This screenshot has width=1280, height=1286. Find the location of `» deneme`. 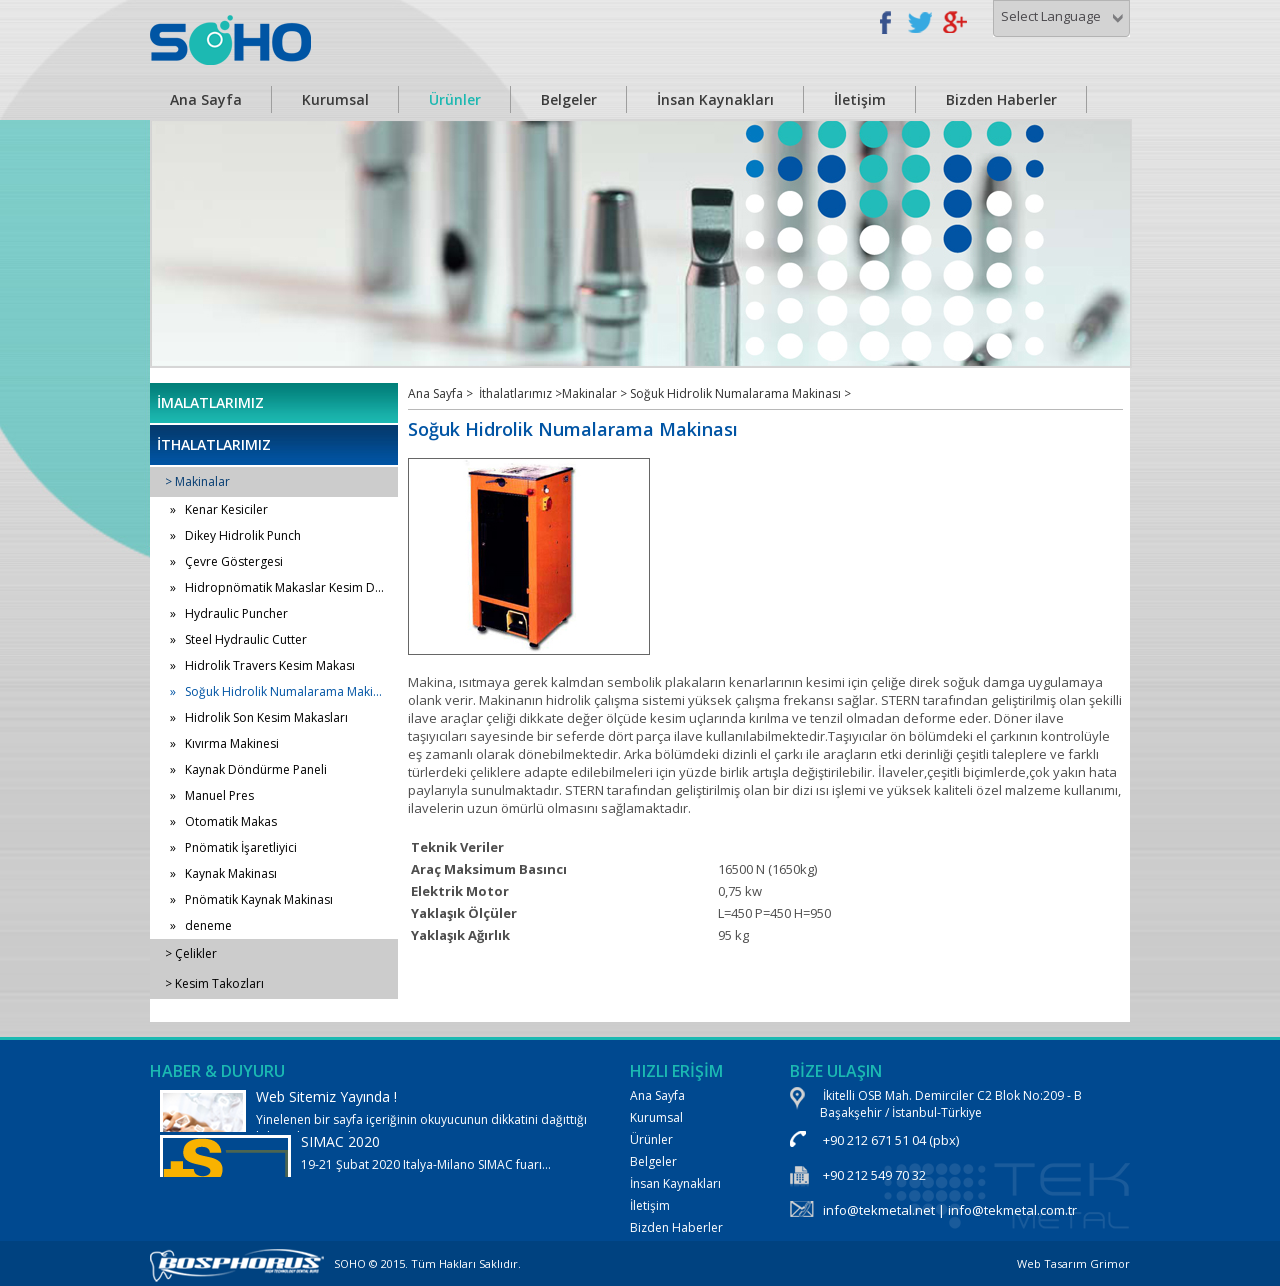

» deneme is located at coordinates (201, 925).